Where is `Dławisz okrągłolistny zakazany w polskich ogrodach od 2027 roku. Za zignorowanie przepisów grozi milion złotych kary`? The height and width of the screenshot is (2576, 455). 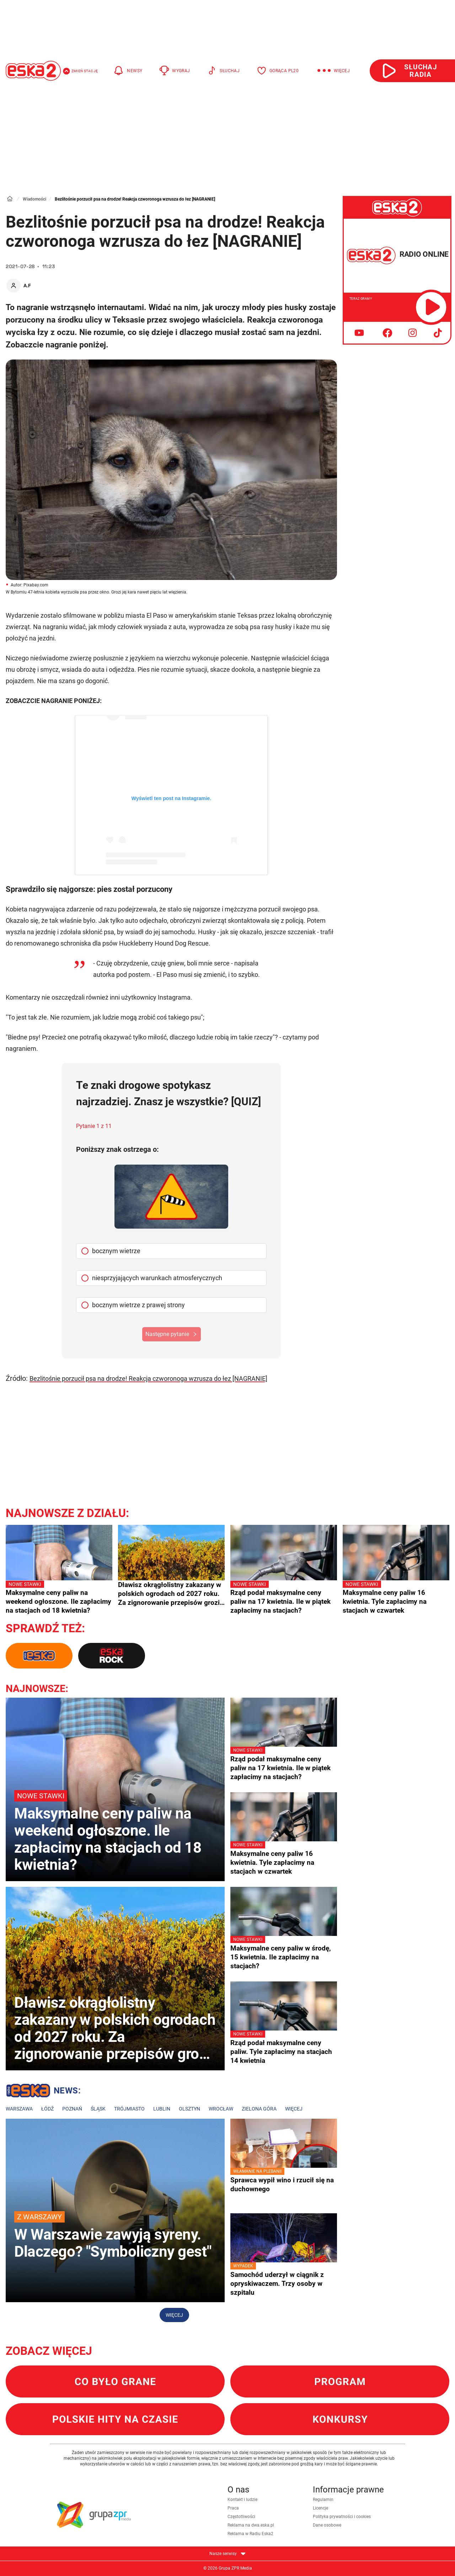 Dławisz okrągłolistny zakazany w polskich ogrodach od 2027 roku. Za zignorowanie przepisów grozi milion złotych kary is located at coordinates (169, 1594).